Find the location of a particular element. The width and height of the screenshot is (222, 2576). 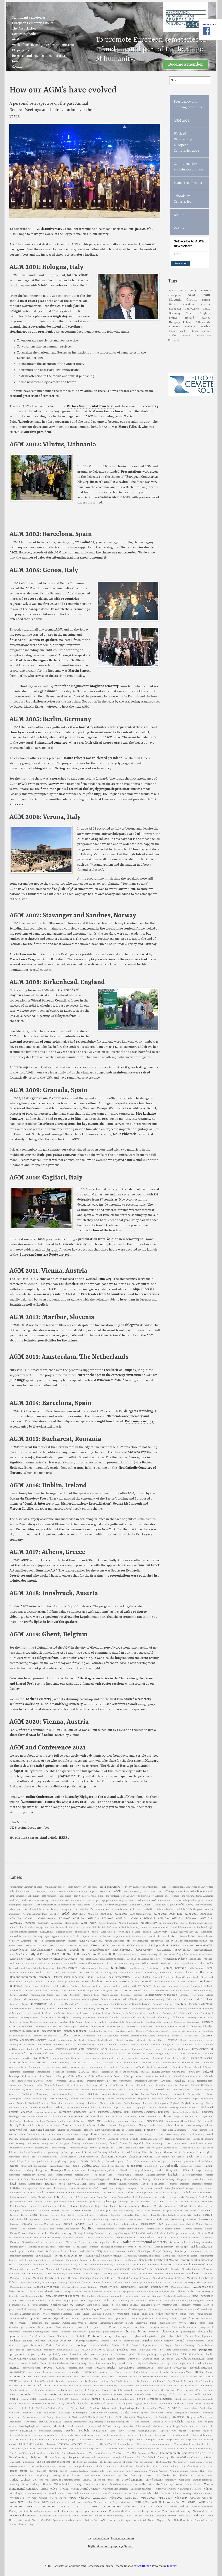

2018 is located at coordinates (153, 1891).